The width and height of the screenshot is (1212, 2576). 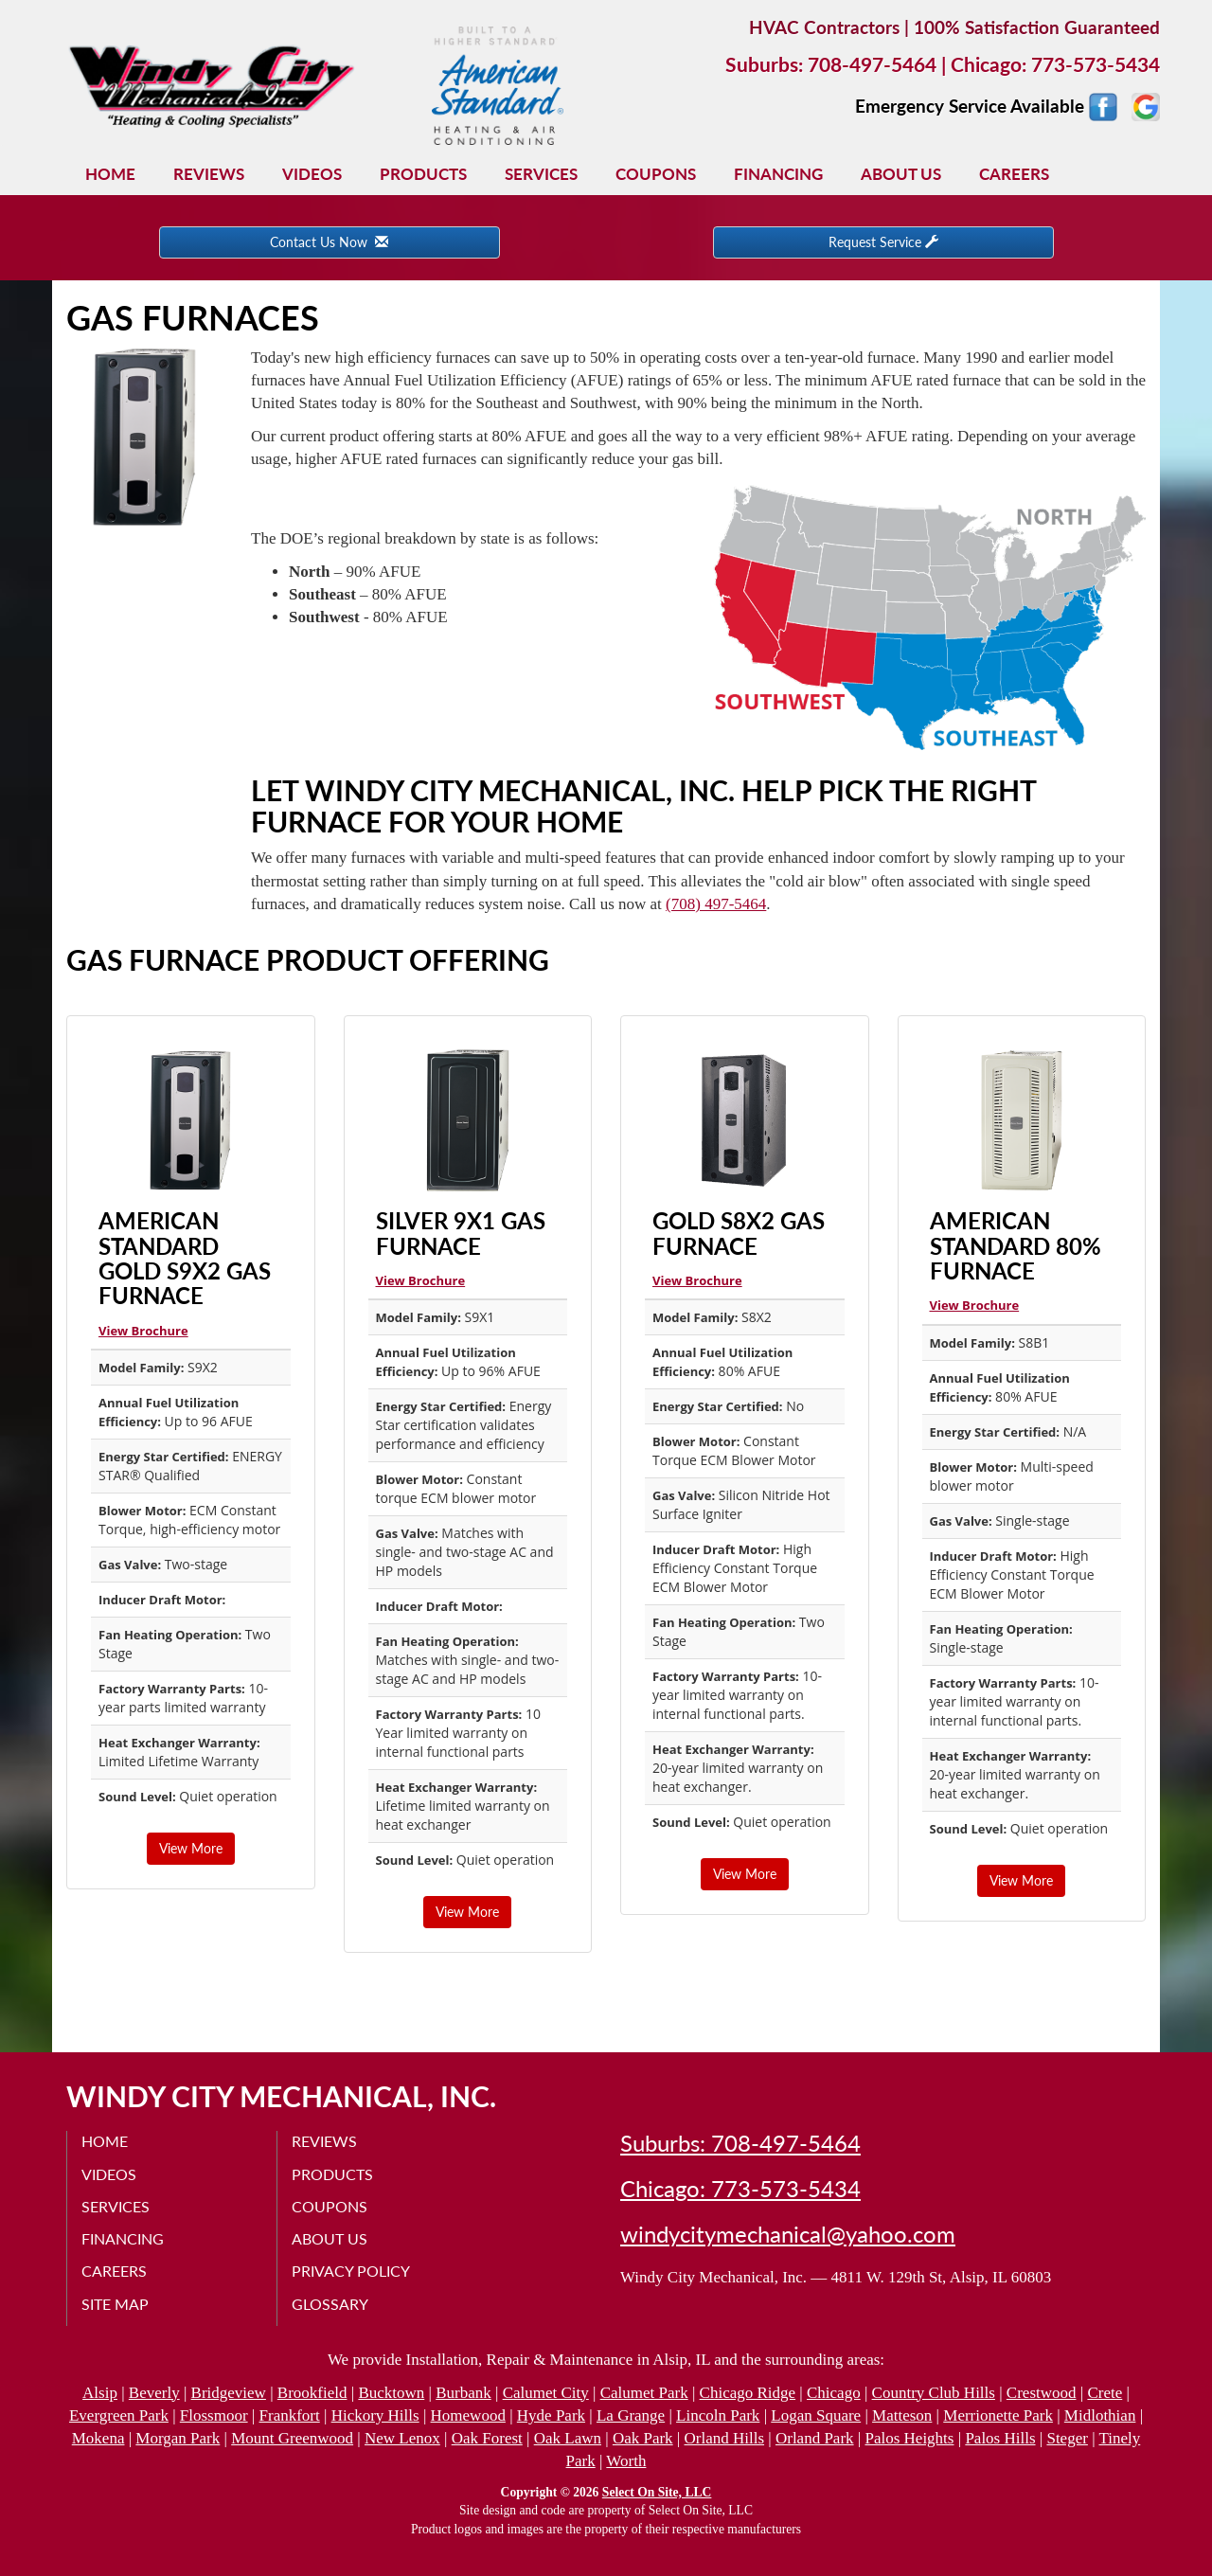 I want to click on Brookfield, so click(x=312, y=2393).